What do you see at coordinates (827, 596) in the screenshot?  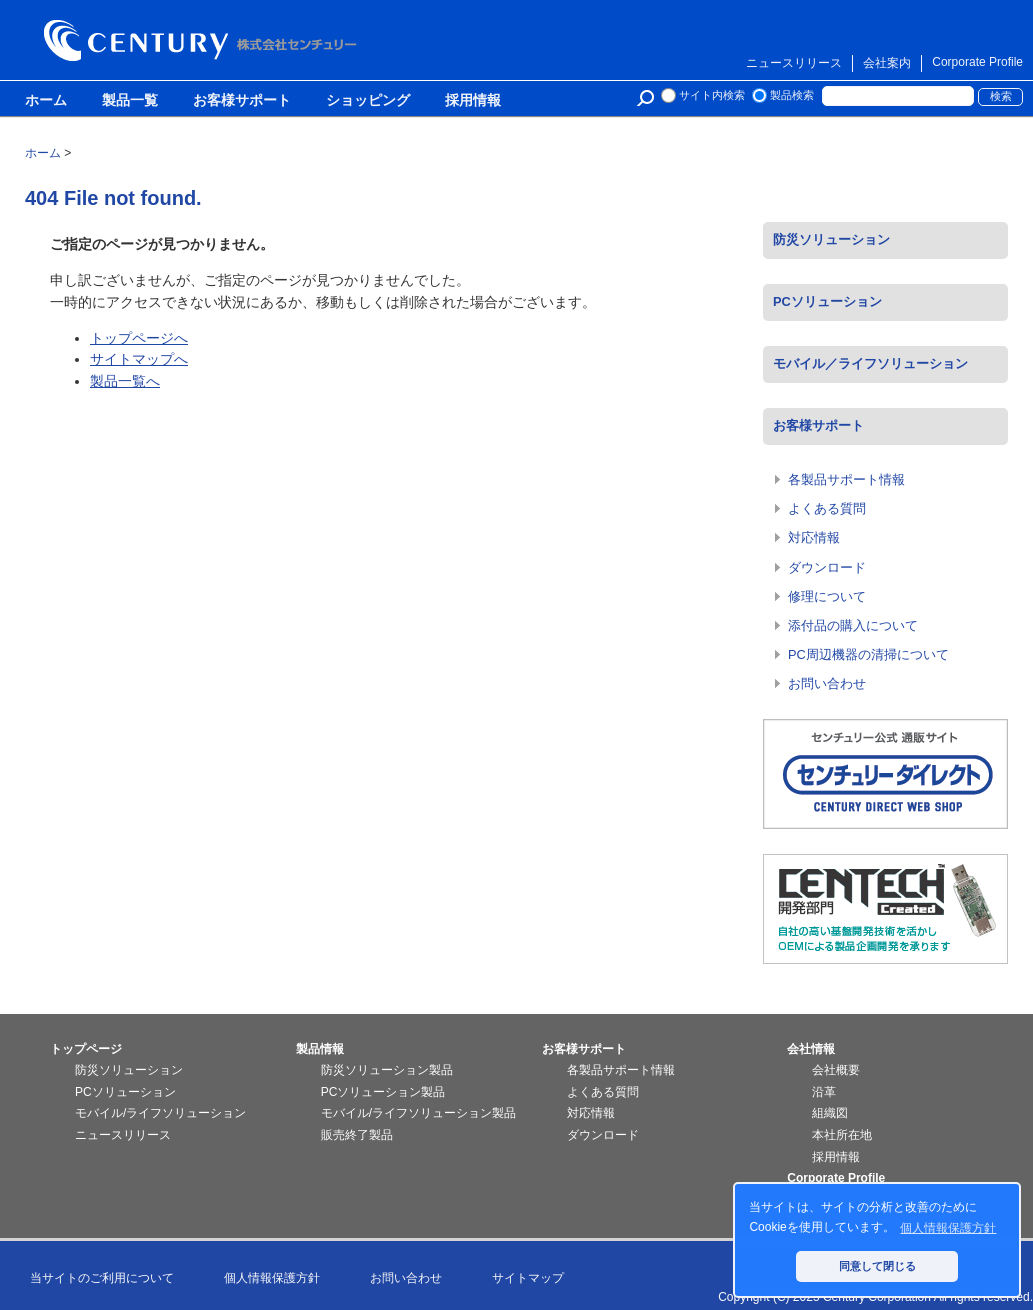 I see `修理について` at bounding box center [827, 596].